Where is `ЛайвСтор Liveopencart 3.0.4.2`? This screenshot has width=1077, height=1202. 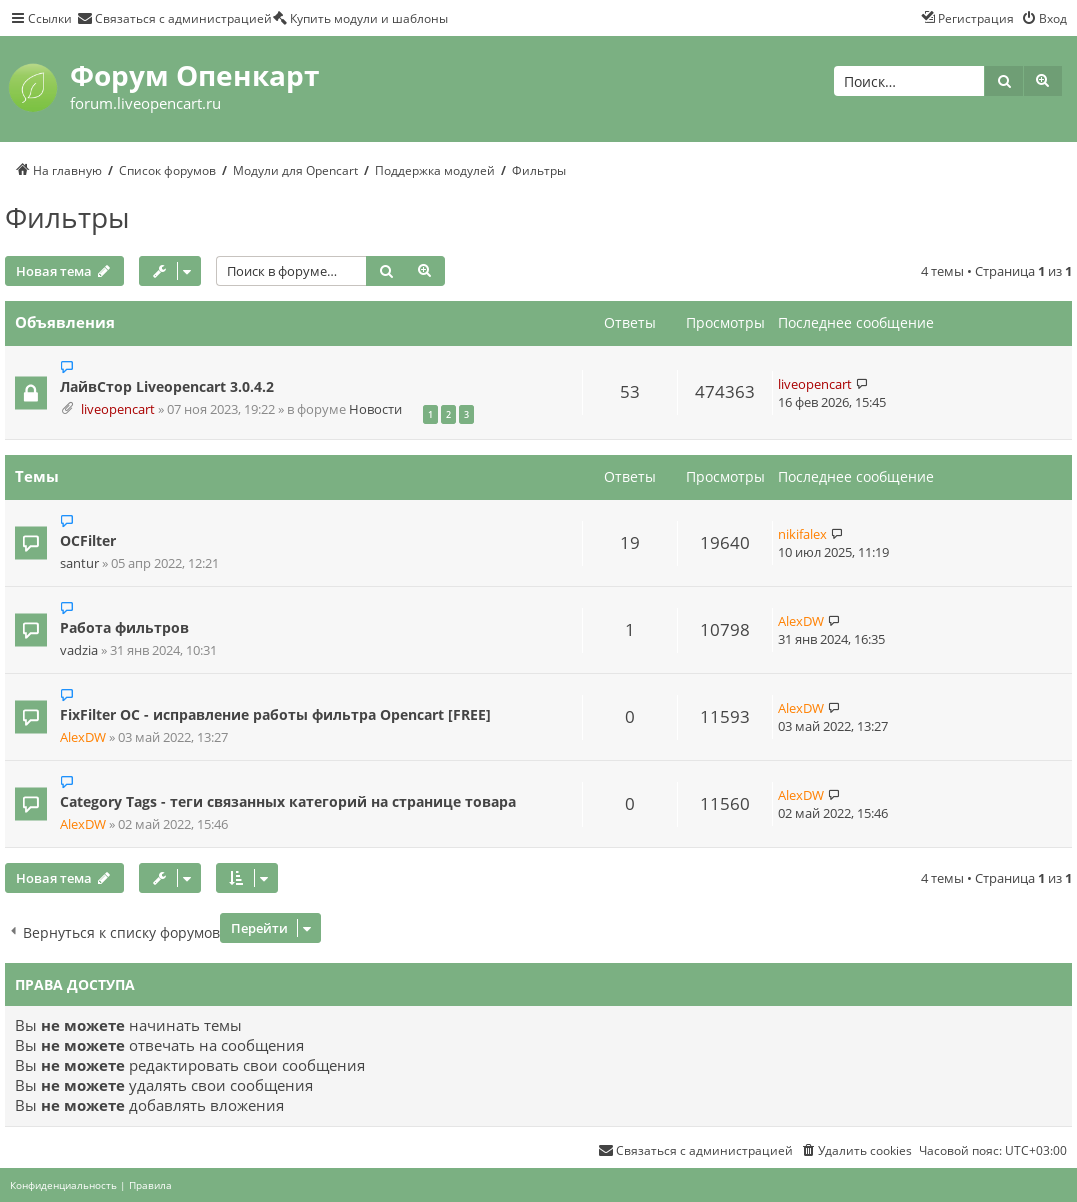
ЛайвСтор Liveopencart 3.0.4.2 is located at coordinates (167, 386).